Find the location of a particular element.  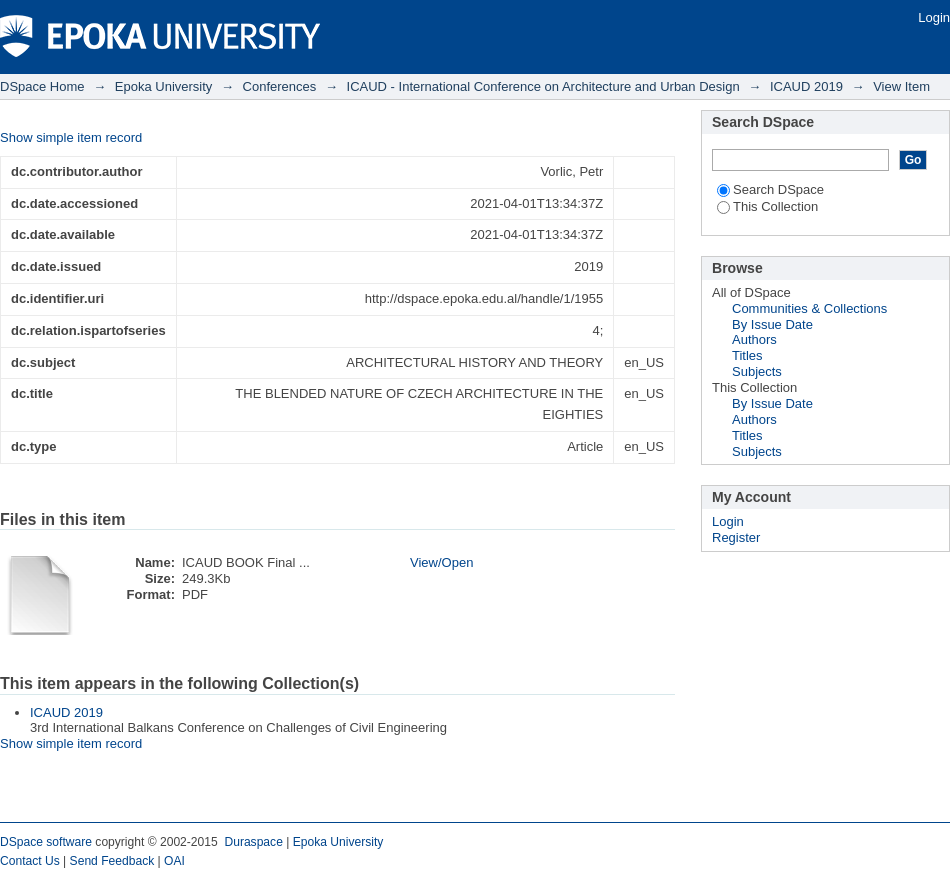

DSpace software is located at coordinates (46, 842).